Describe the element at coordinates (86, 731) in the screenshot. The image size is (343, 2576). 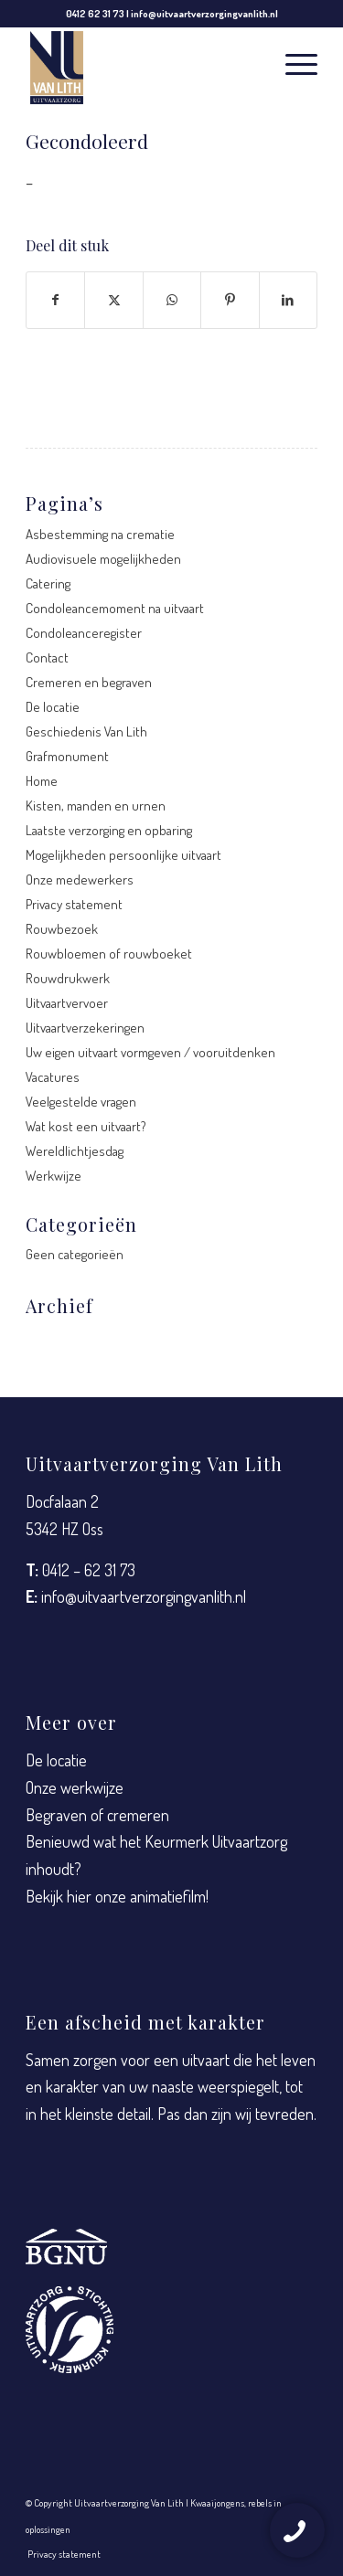
I see `Geschiedenis Van Lith` at that location.